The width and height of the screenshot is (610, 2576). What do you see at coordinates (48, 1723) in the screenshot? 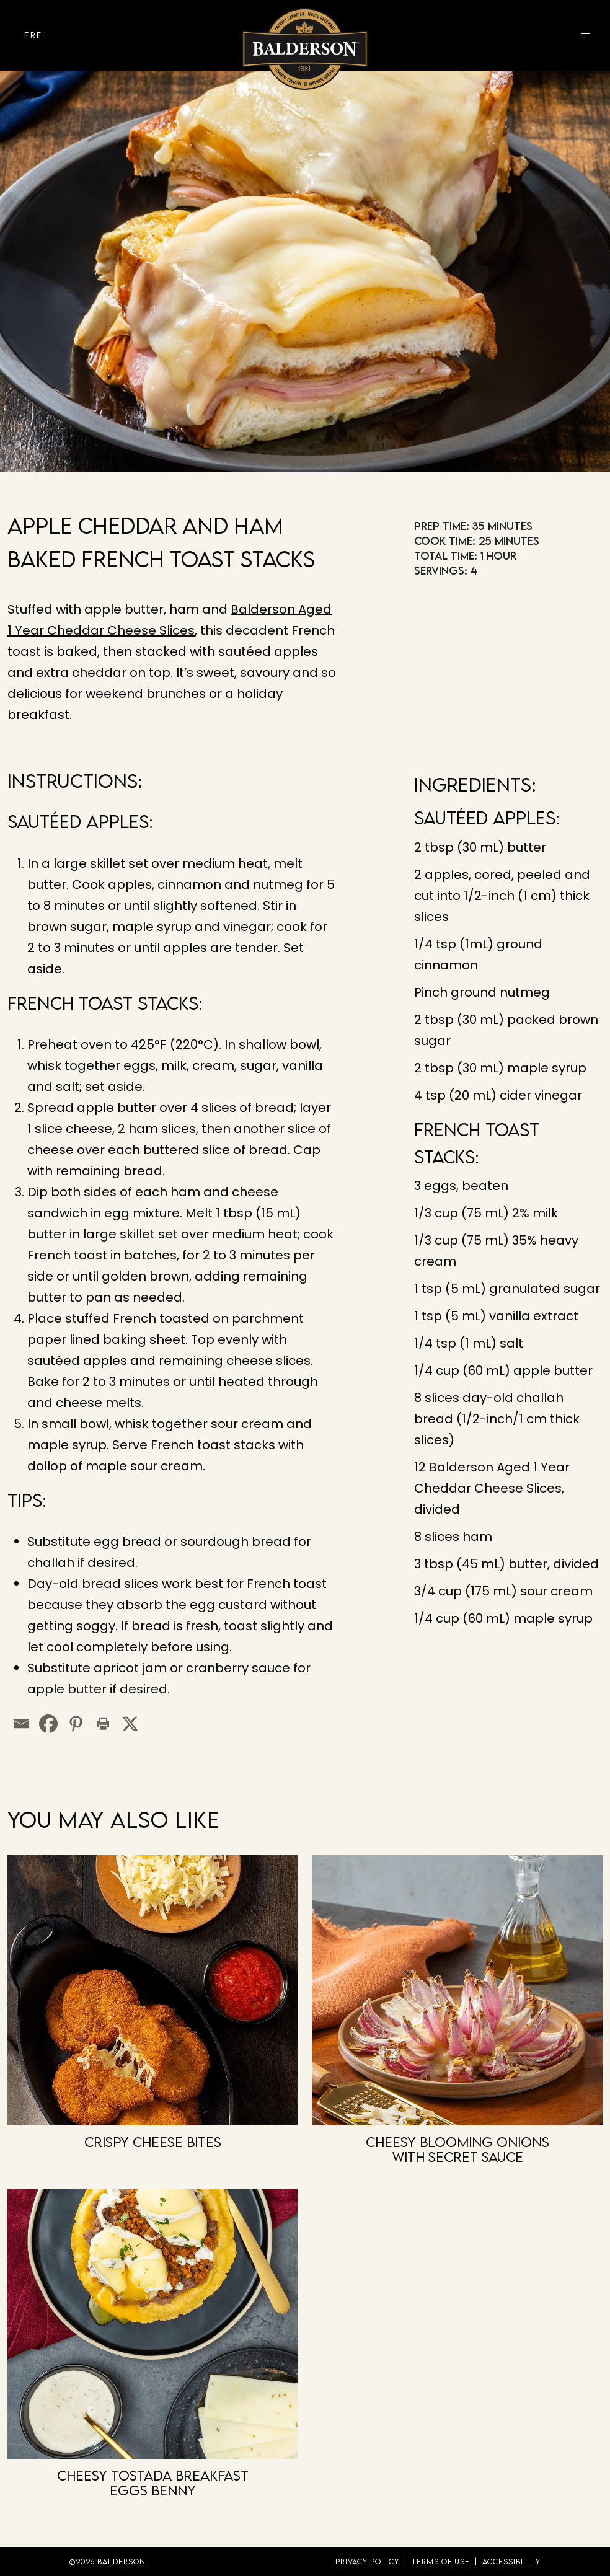
I see `[Facebook]` at bounding box center [48, 1723].